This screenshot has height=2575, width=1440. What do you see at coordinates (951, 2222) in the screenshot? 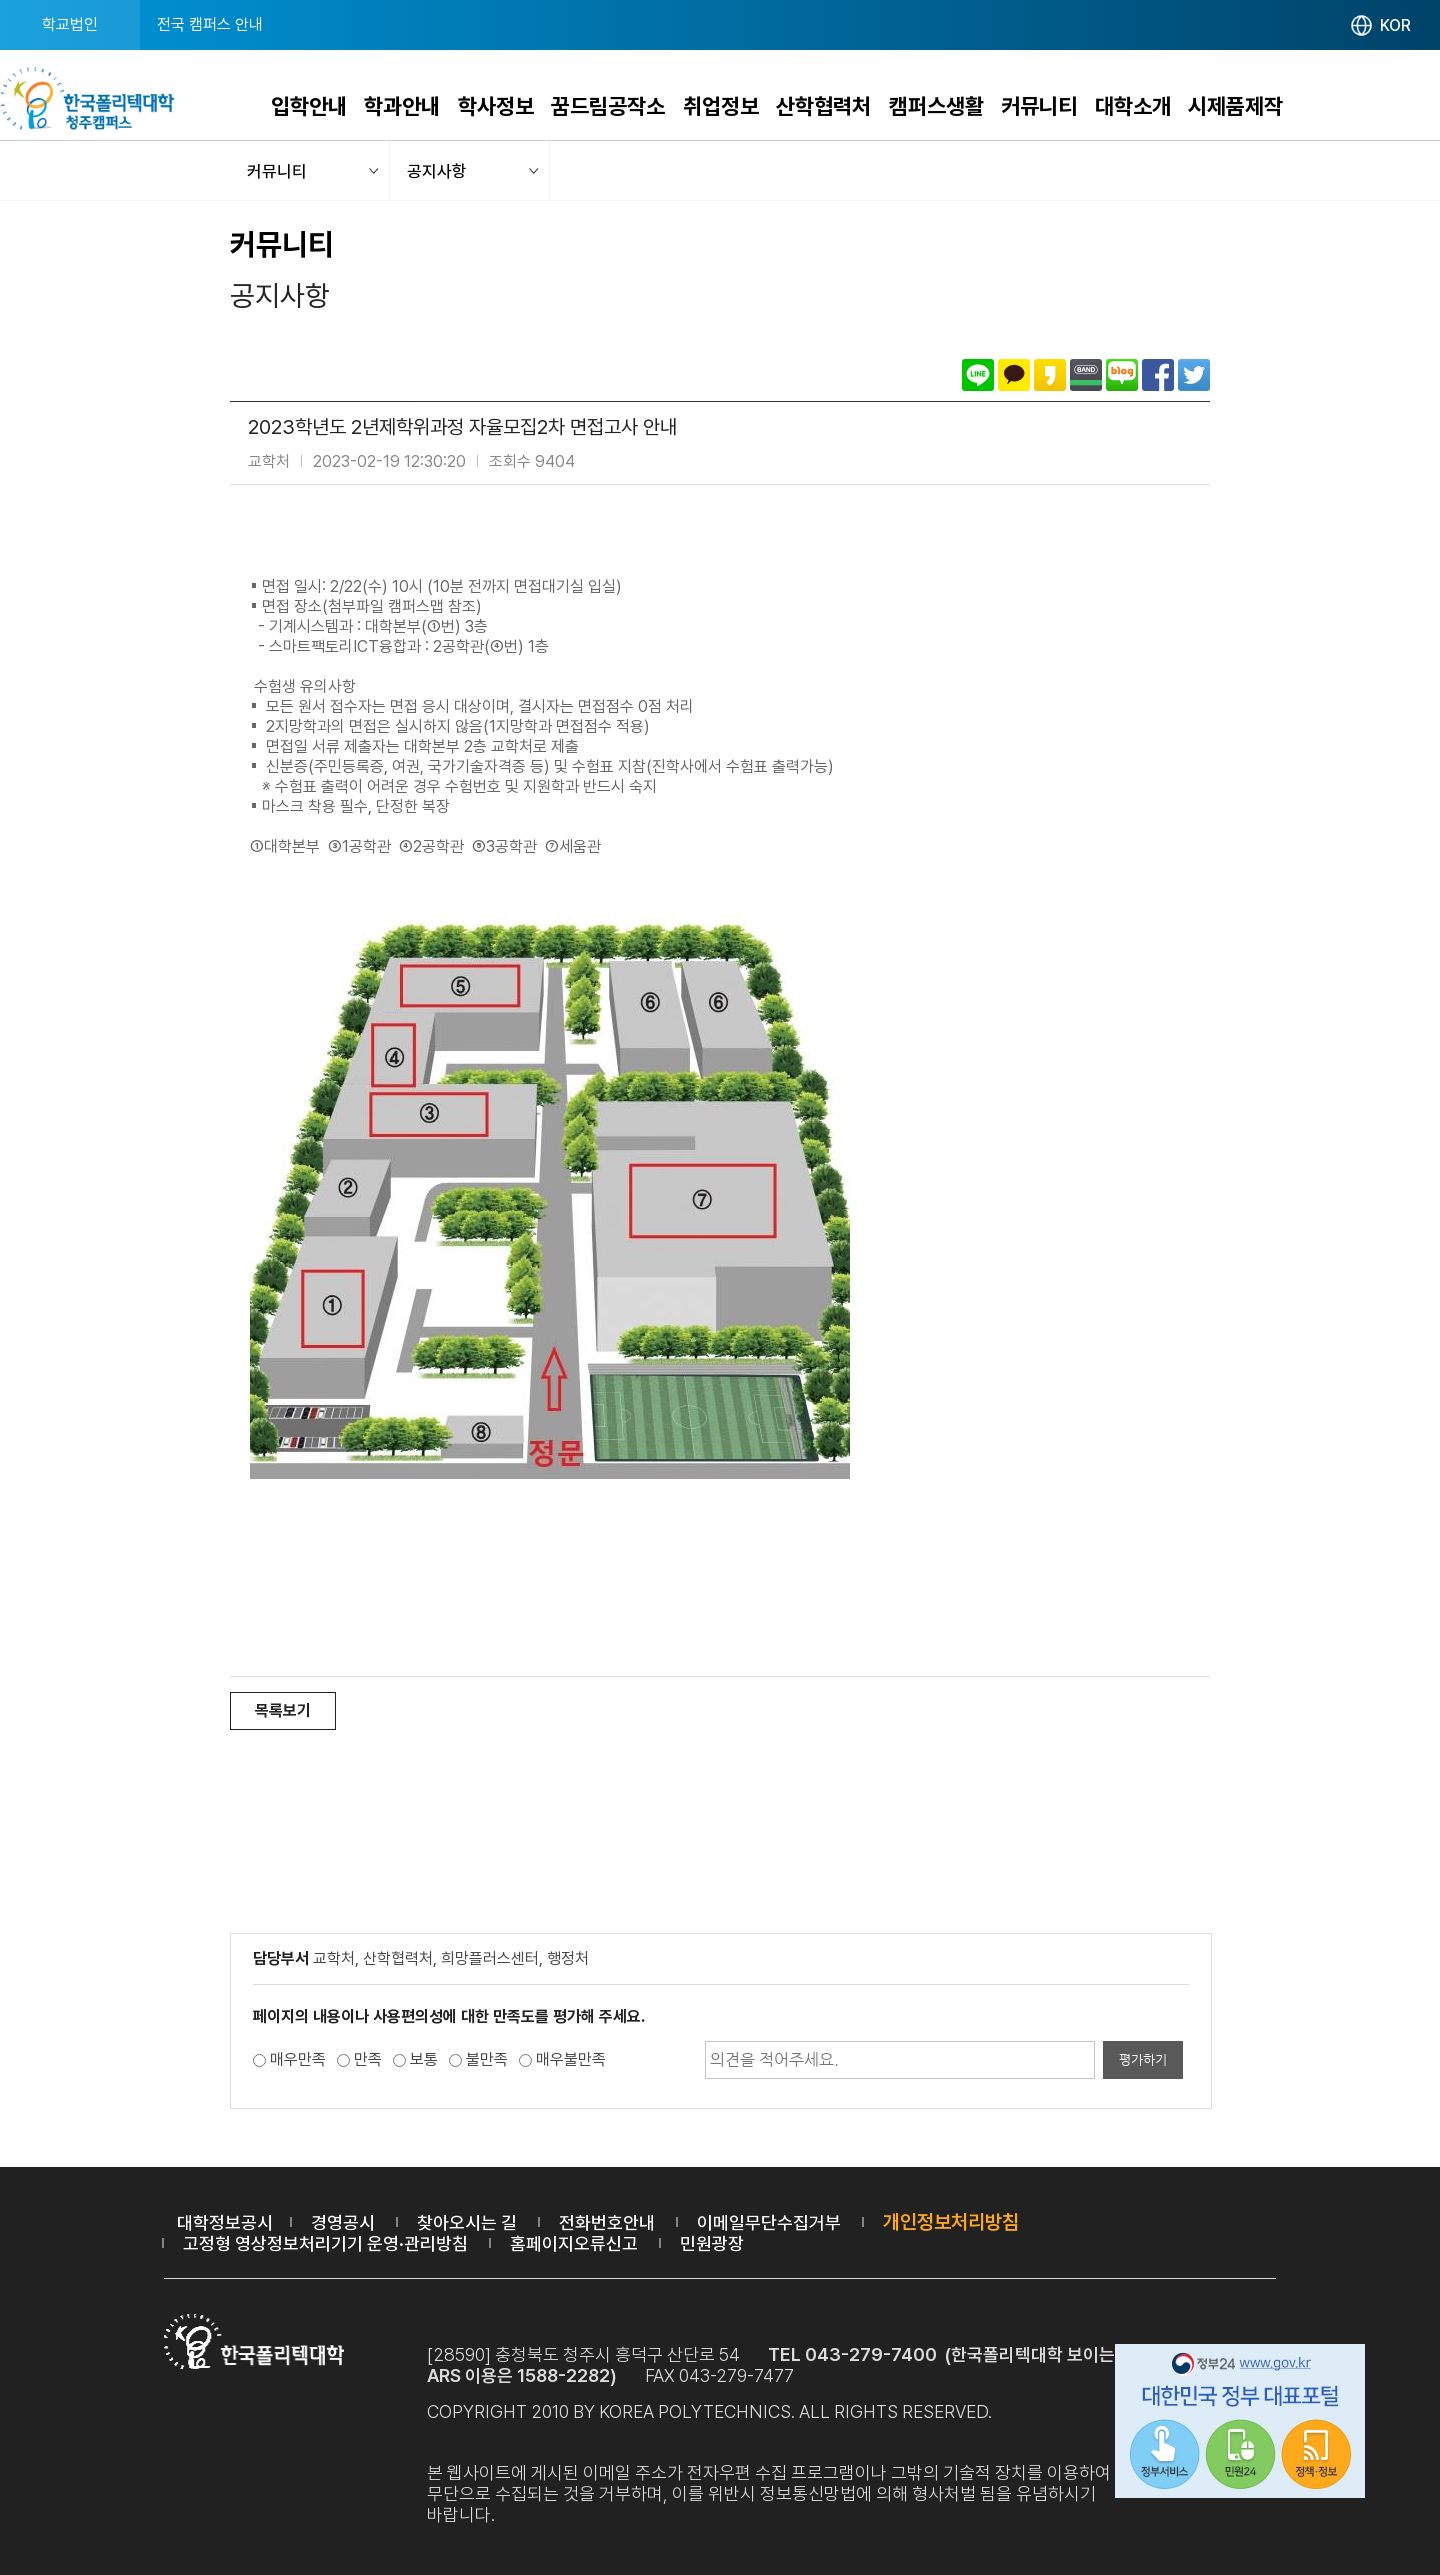
I see `개인정보처리방침` at bounding box center [951, 2222].